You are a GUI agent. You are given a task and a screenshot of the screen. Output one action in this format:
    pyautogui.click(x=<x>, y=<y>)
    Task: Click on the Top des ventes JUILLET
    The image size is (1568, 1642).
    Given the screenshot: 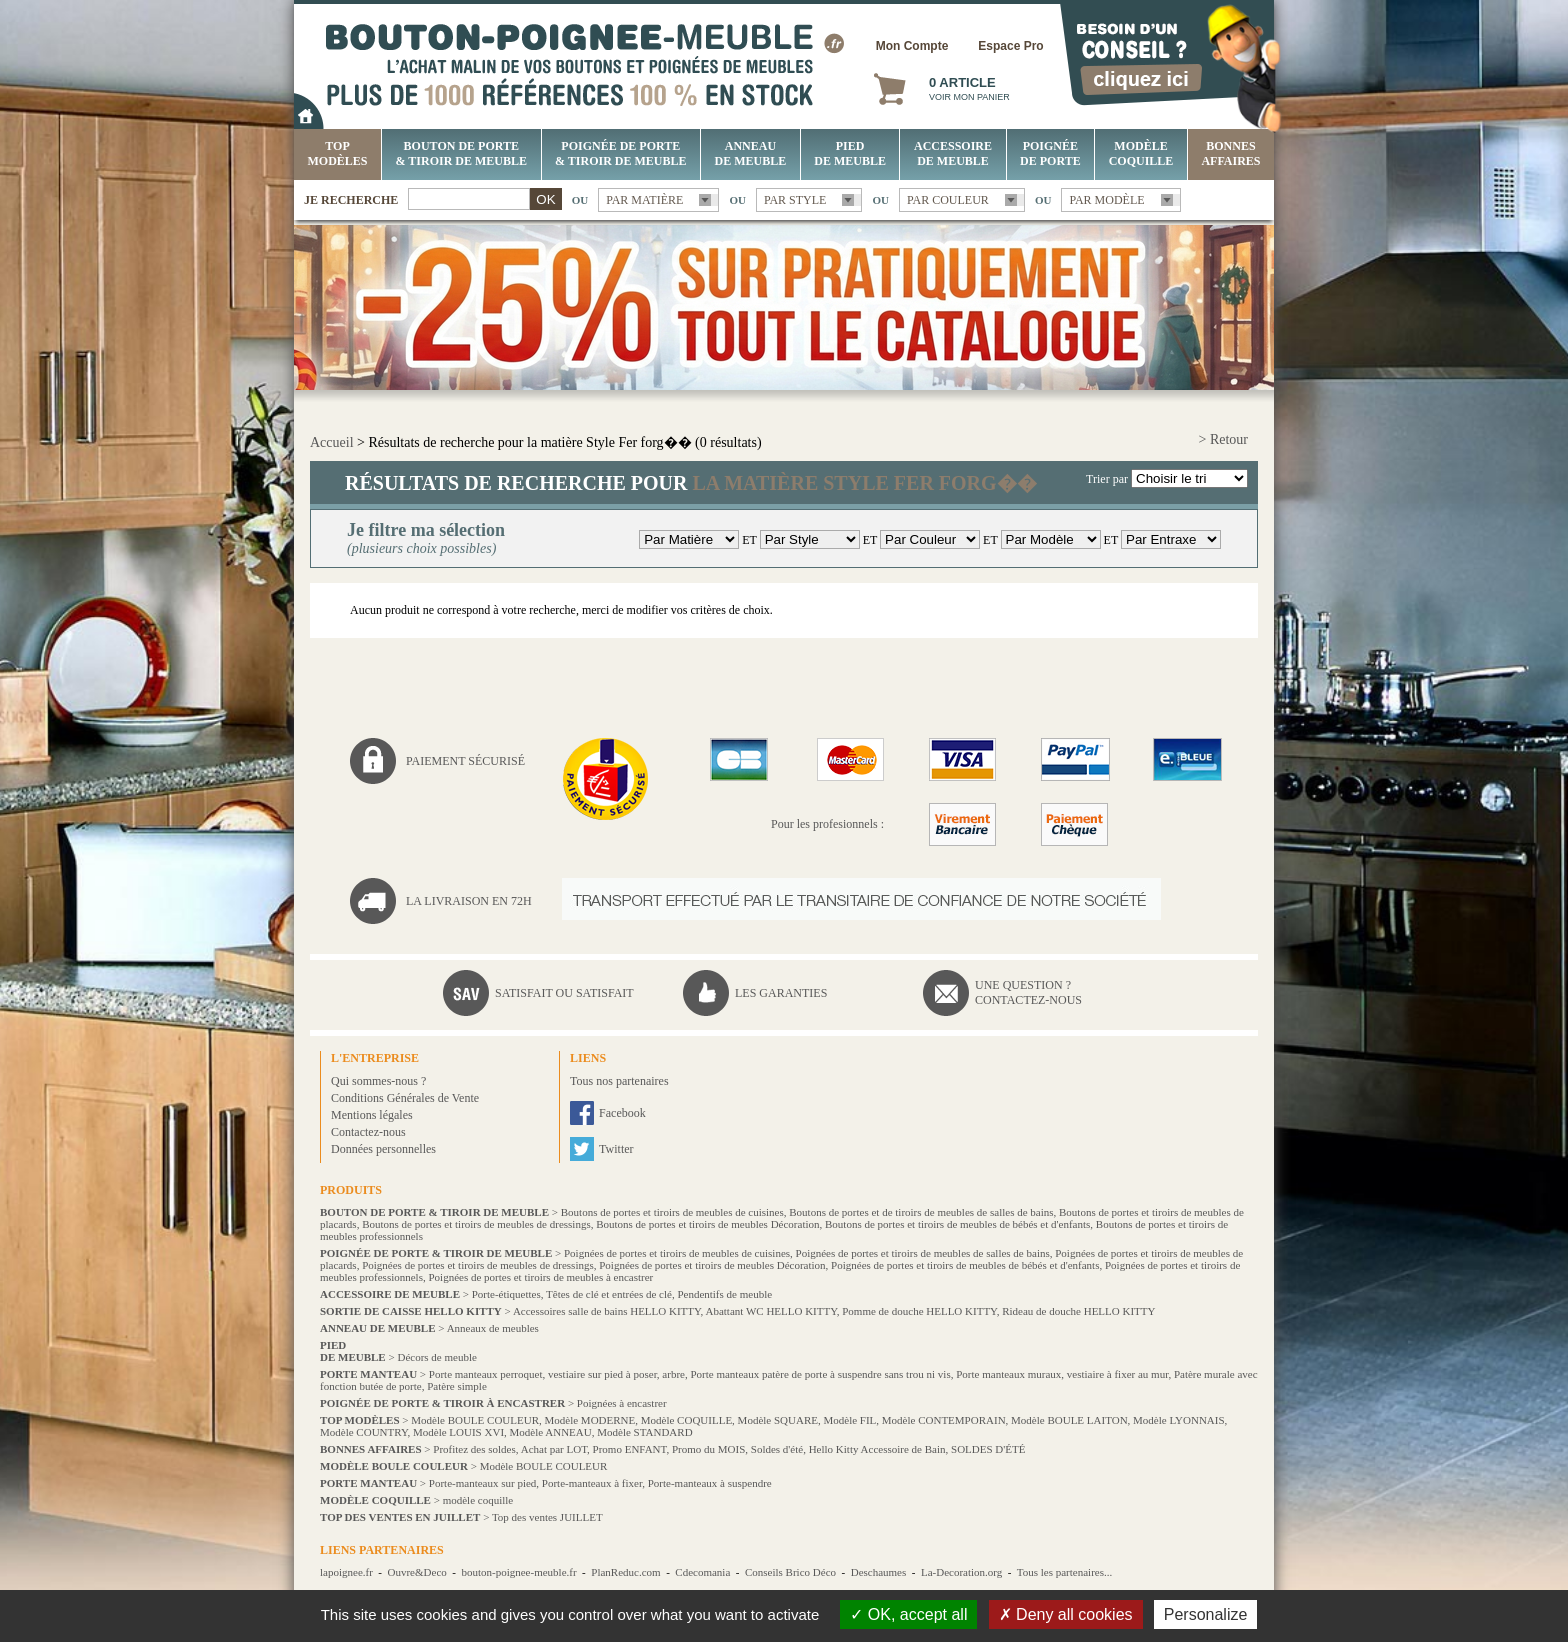 What is the action you would take?
    pyautogui.click(x=547, y=1517)
    